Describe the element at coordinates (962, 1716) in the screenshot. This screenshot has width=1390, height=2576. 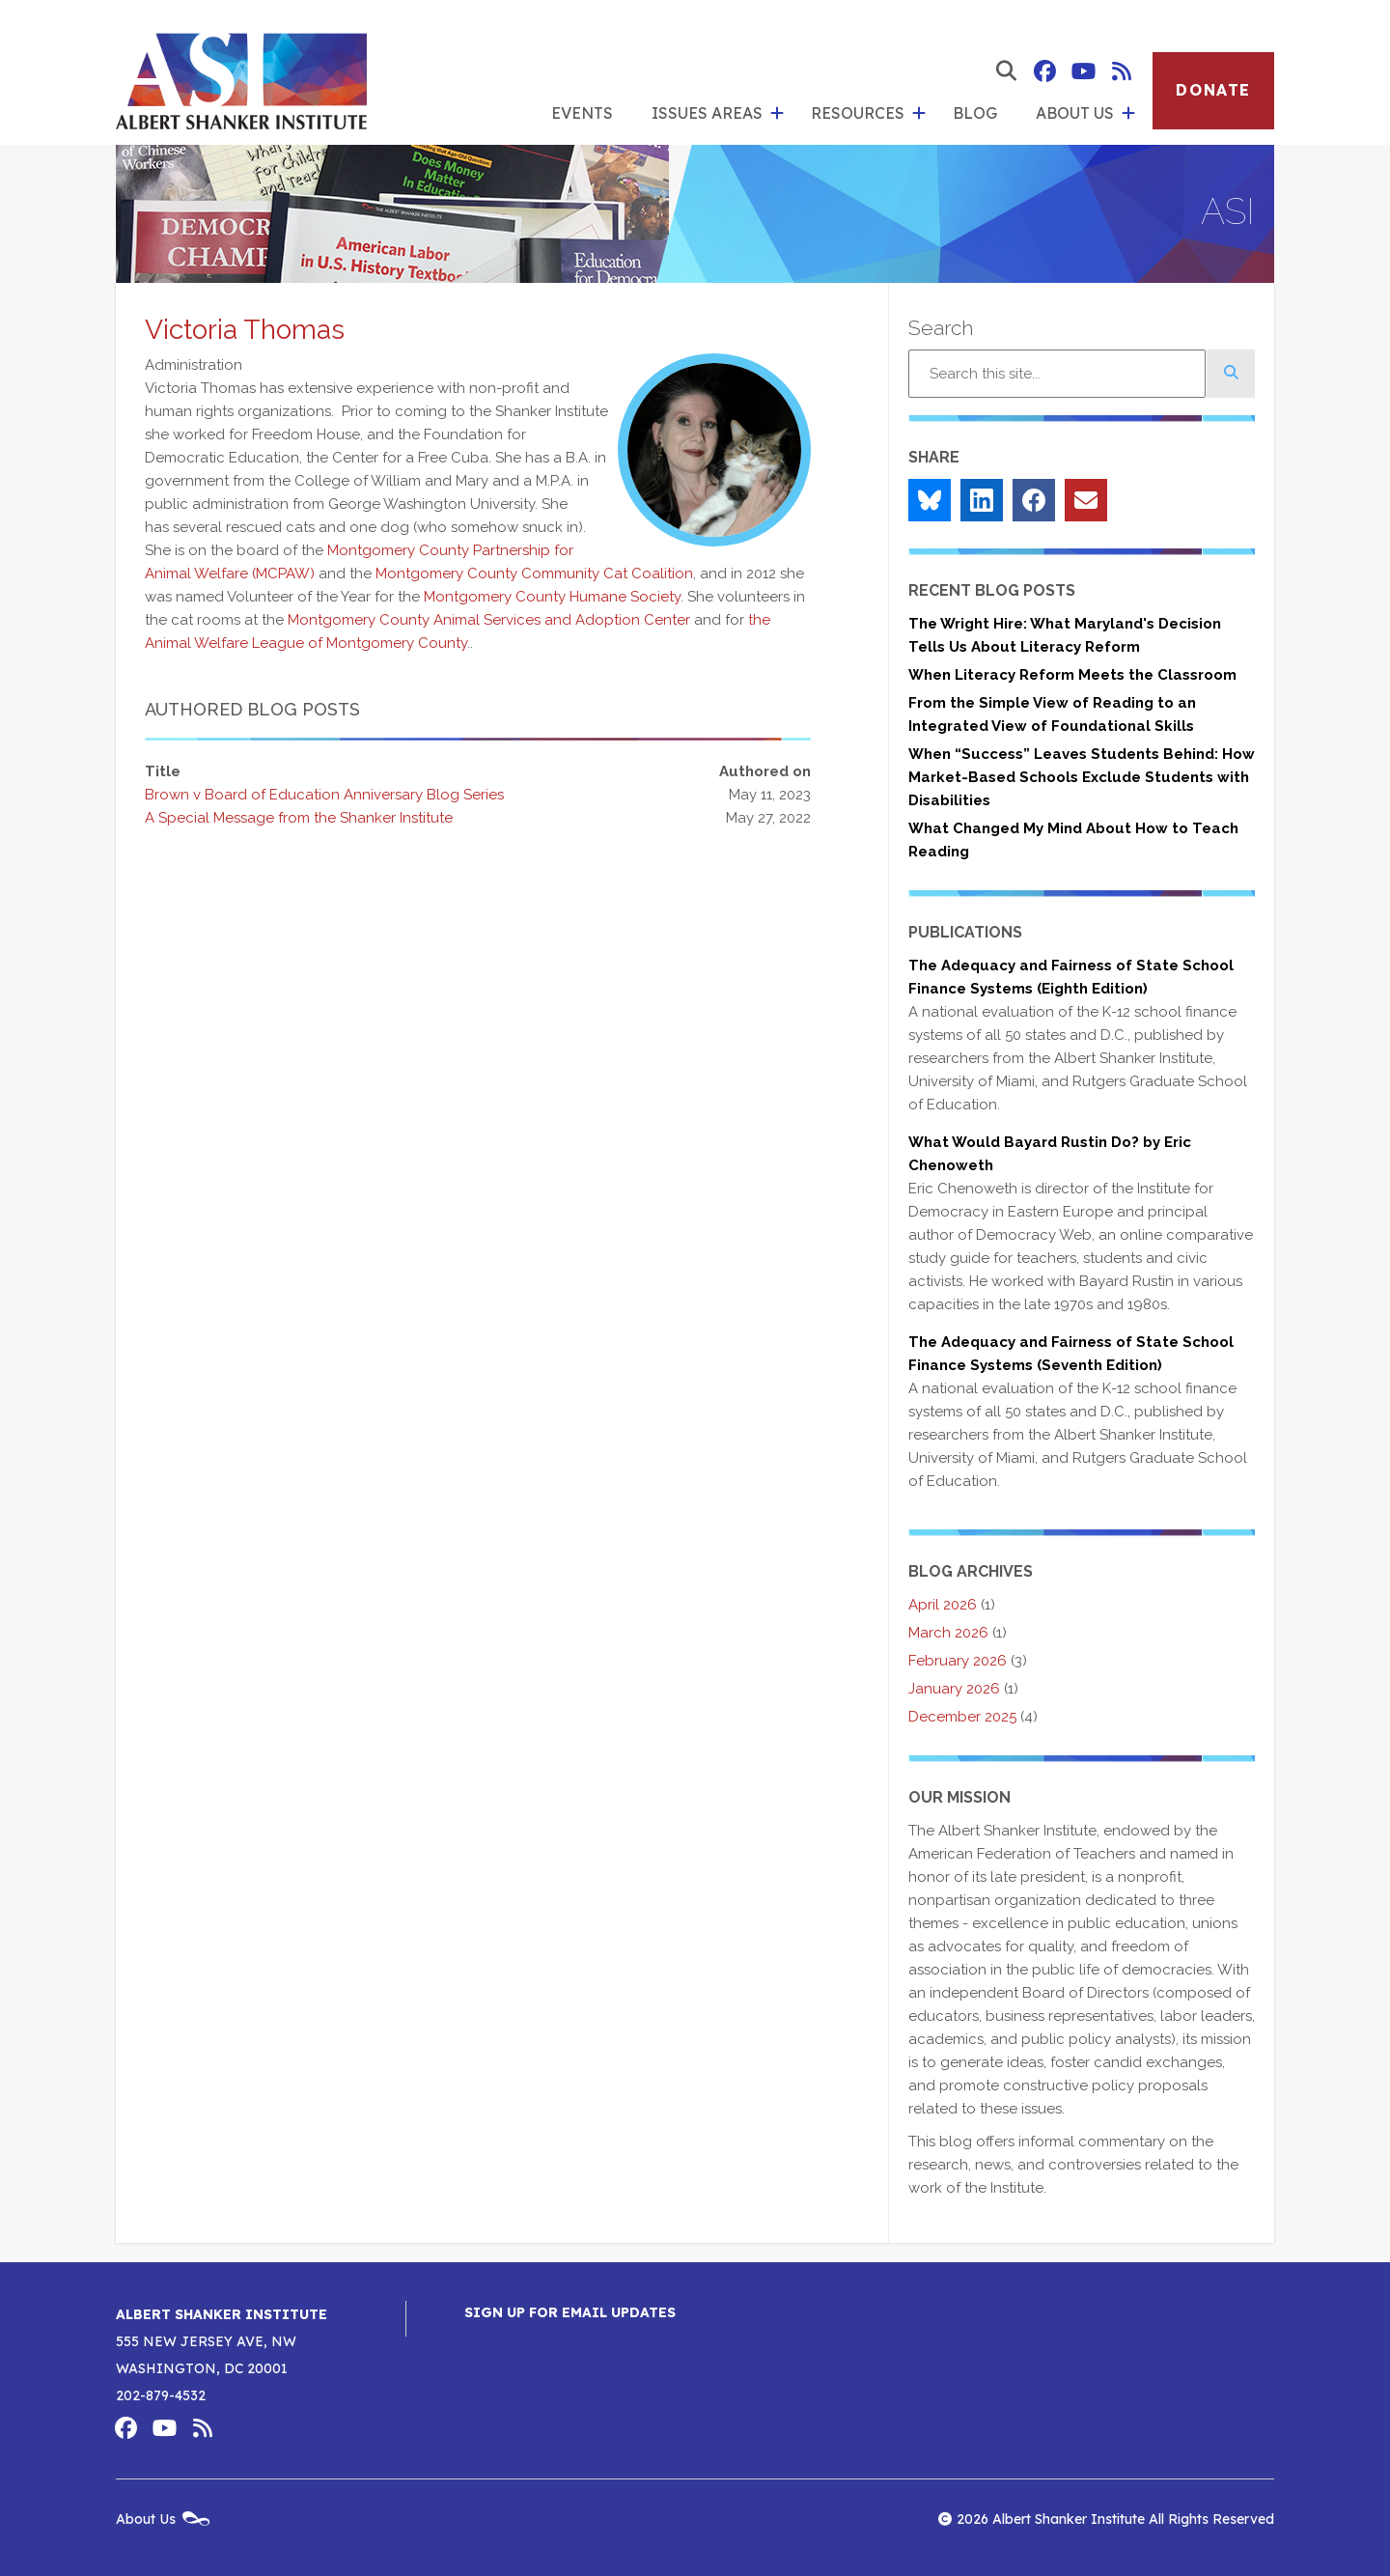
I see `December 2025` at that location.